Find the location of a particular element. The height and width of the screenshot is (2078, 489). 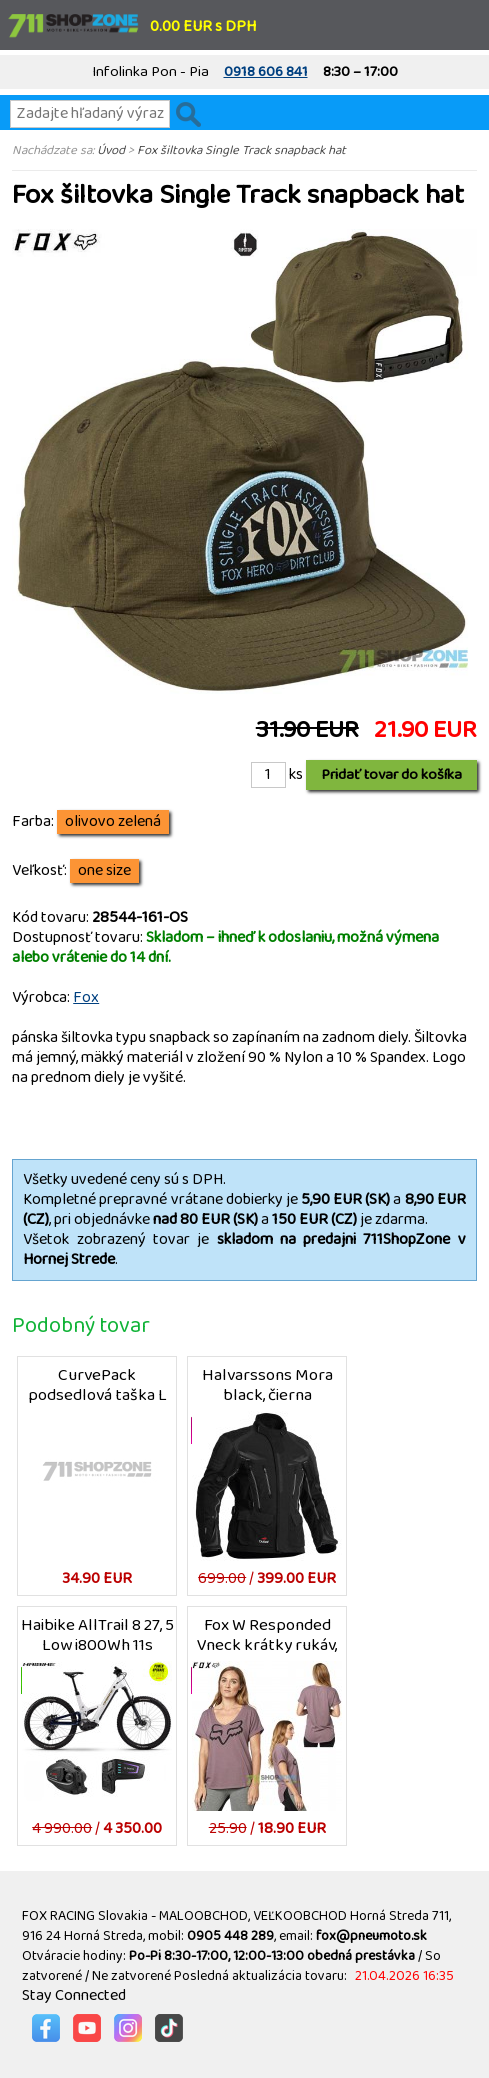

one size is located at coordinates (104, 871).